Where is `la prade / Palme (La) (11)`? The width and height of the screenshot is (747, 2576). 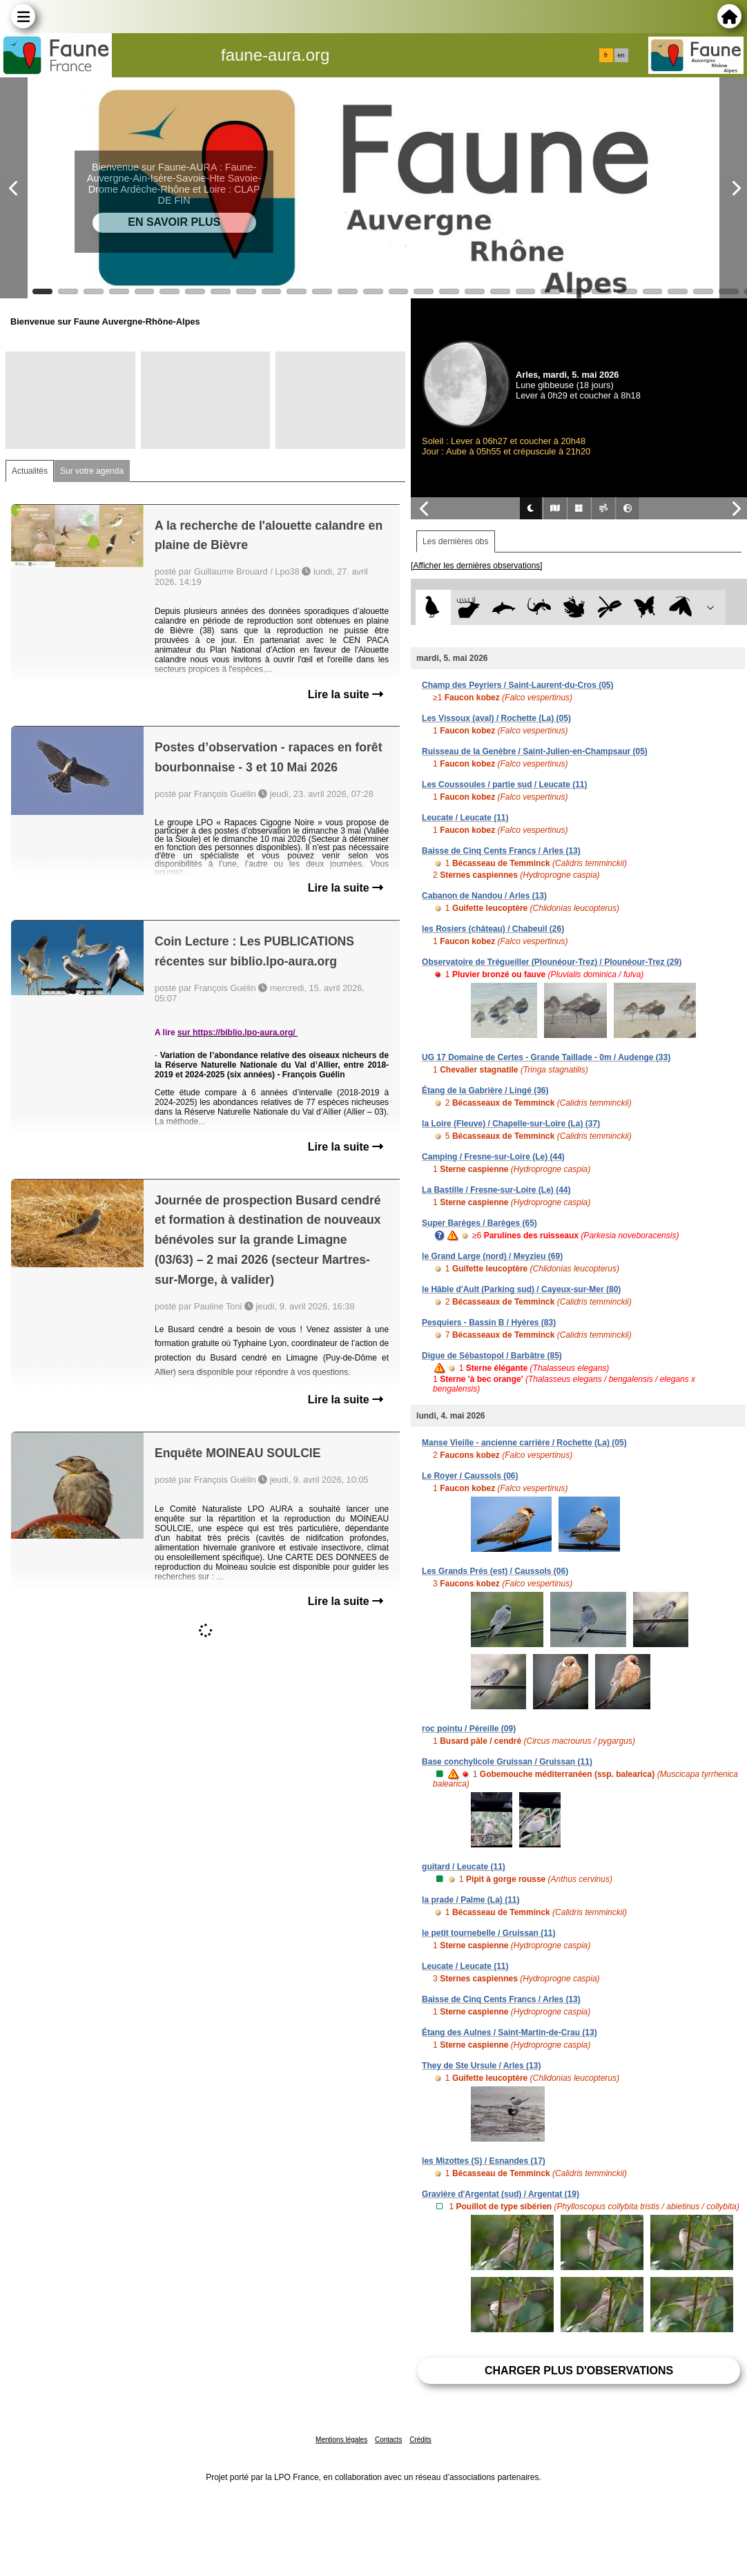 la prade / Palme (La) (11) is located at coordinates (470, 1900).